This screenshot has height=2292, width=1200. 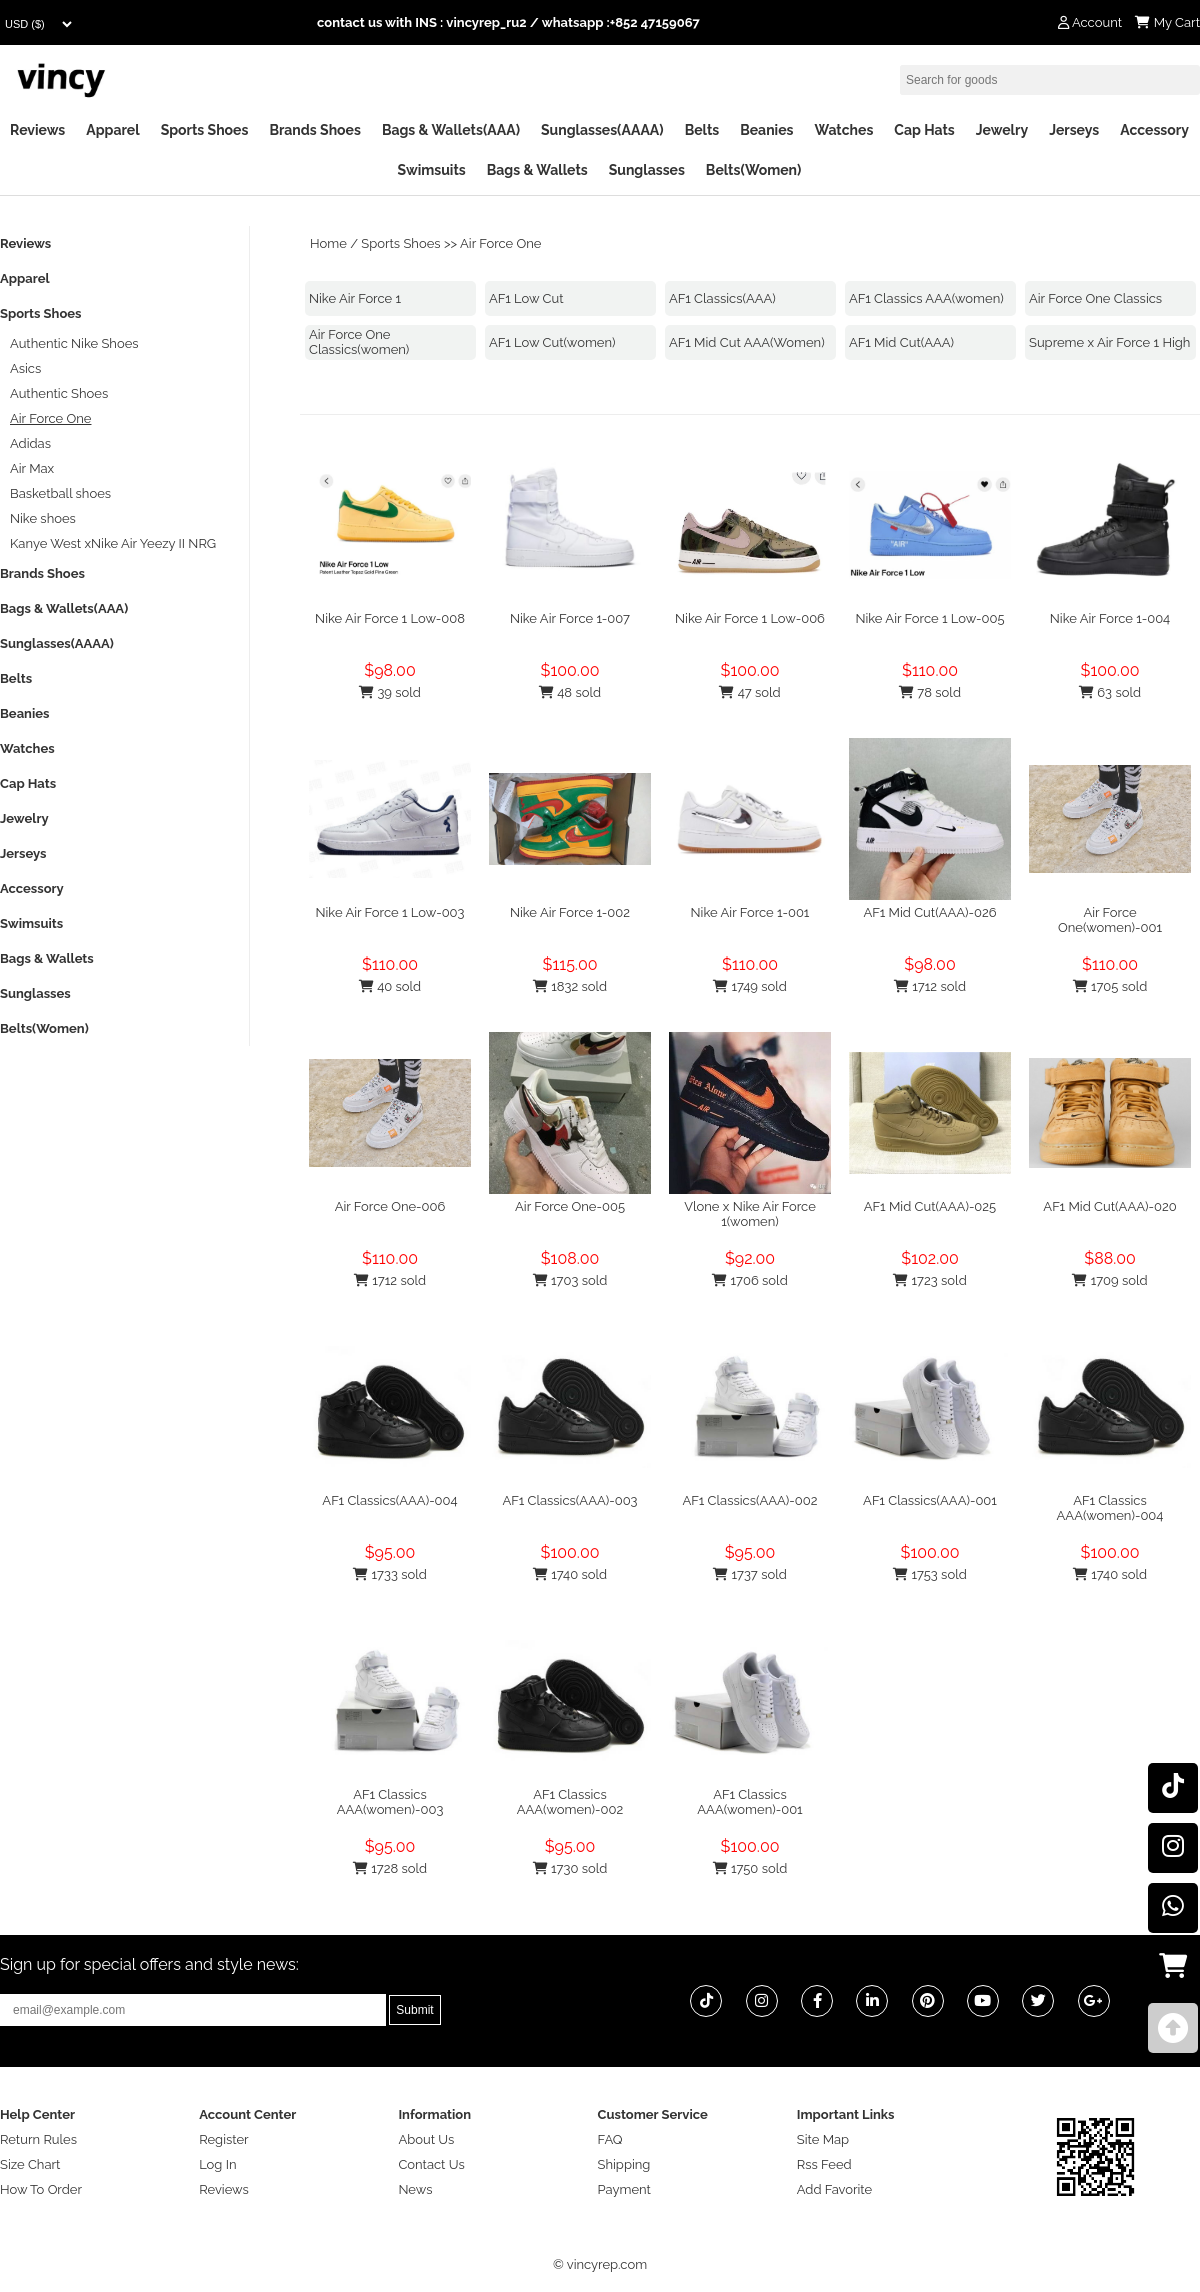 What do you see at coordinates (570, 1206) in the screenshot?
I see `Air Force One-005` at bounding box center [570, 1206].